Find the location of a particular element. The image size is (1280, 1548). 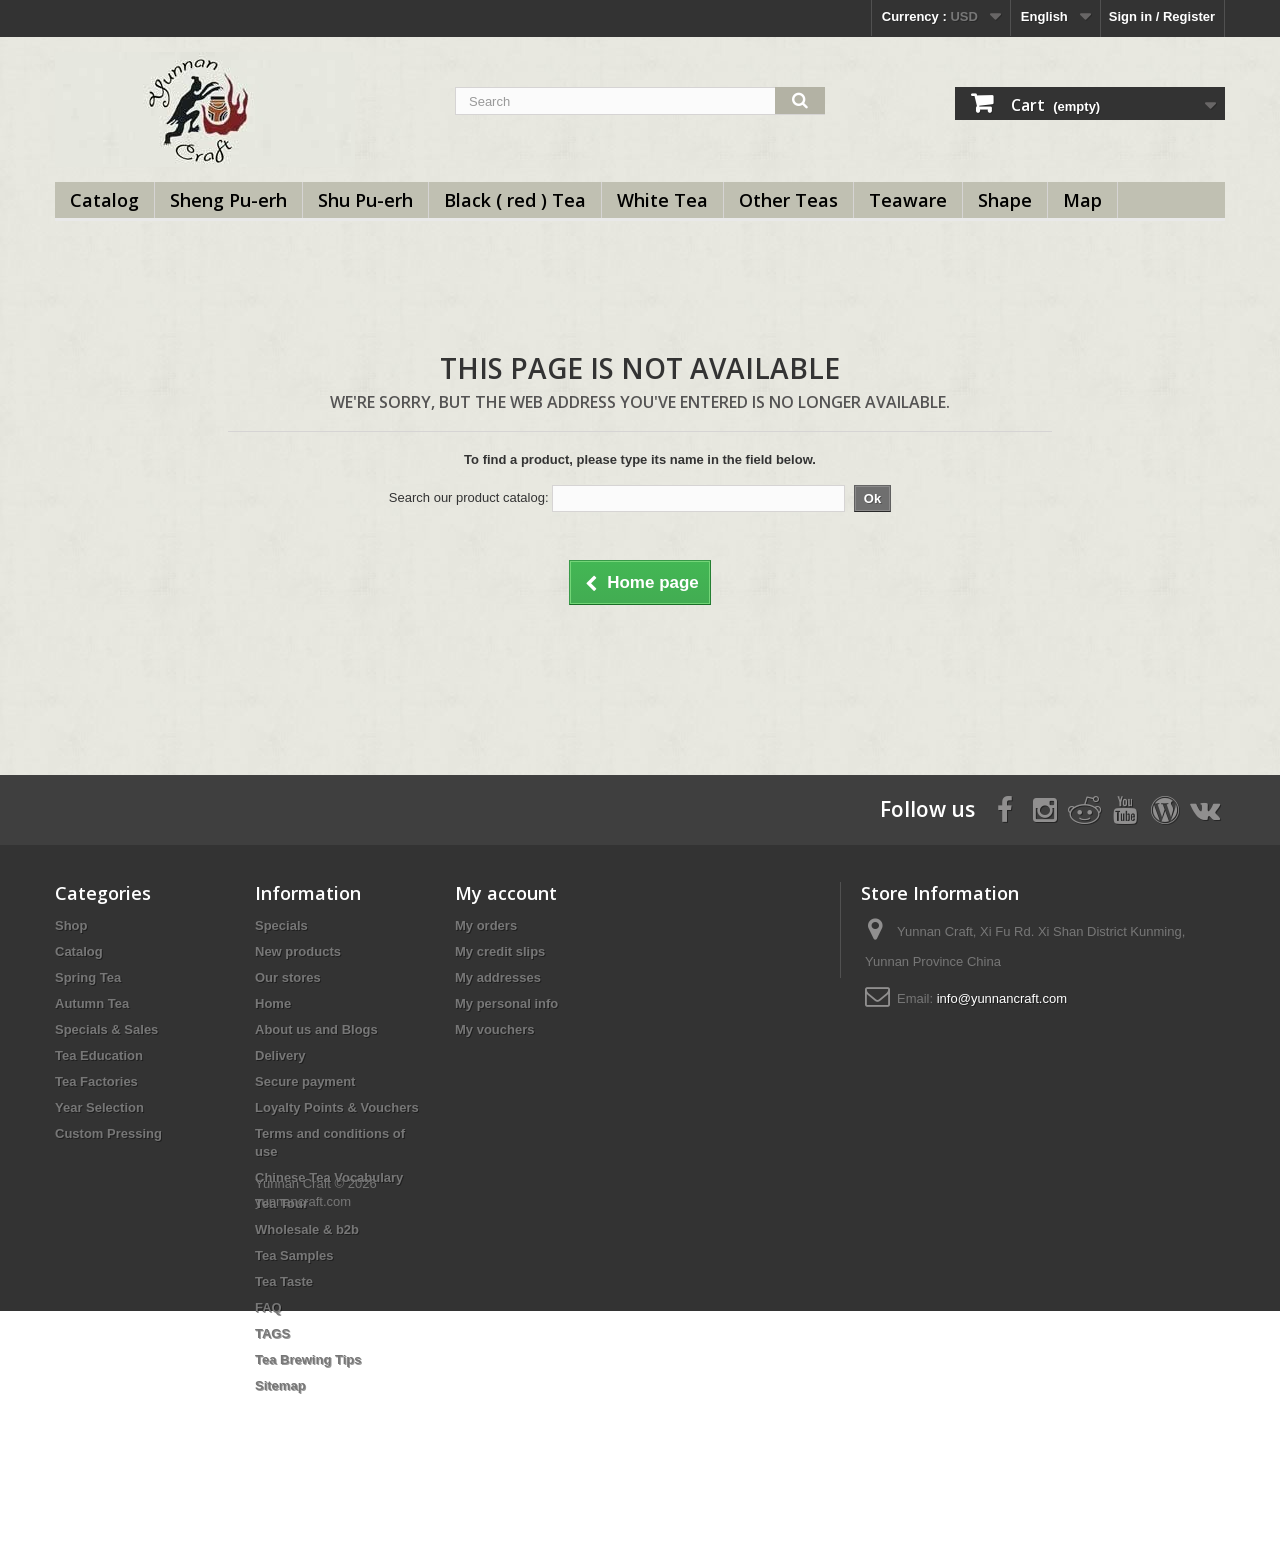

Delivery is located at coordinates (280, 1055).